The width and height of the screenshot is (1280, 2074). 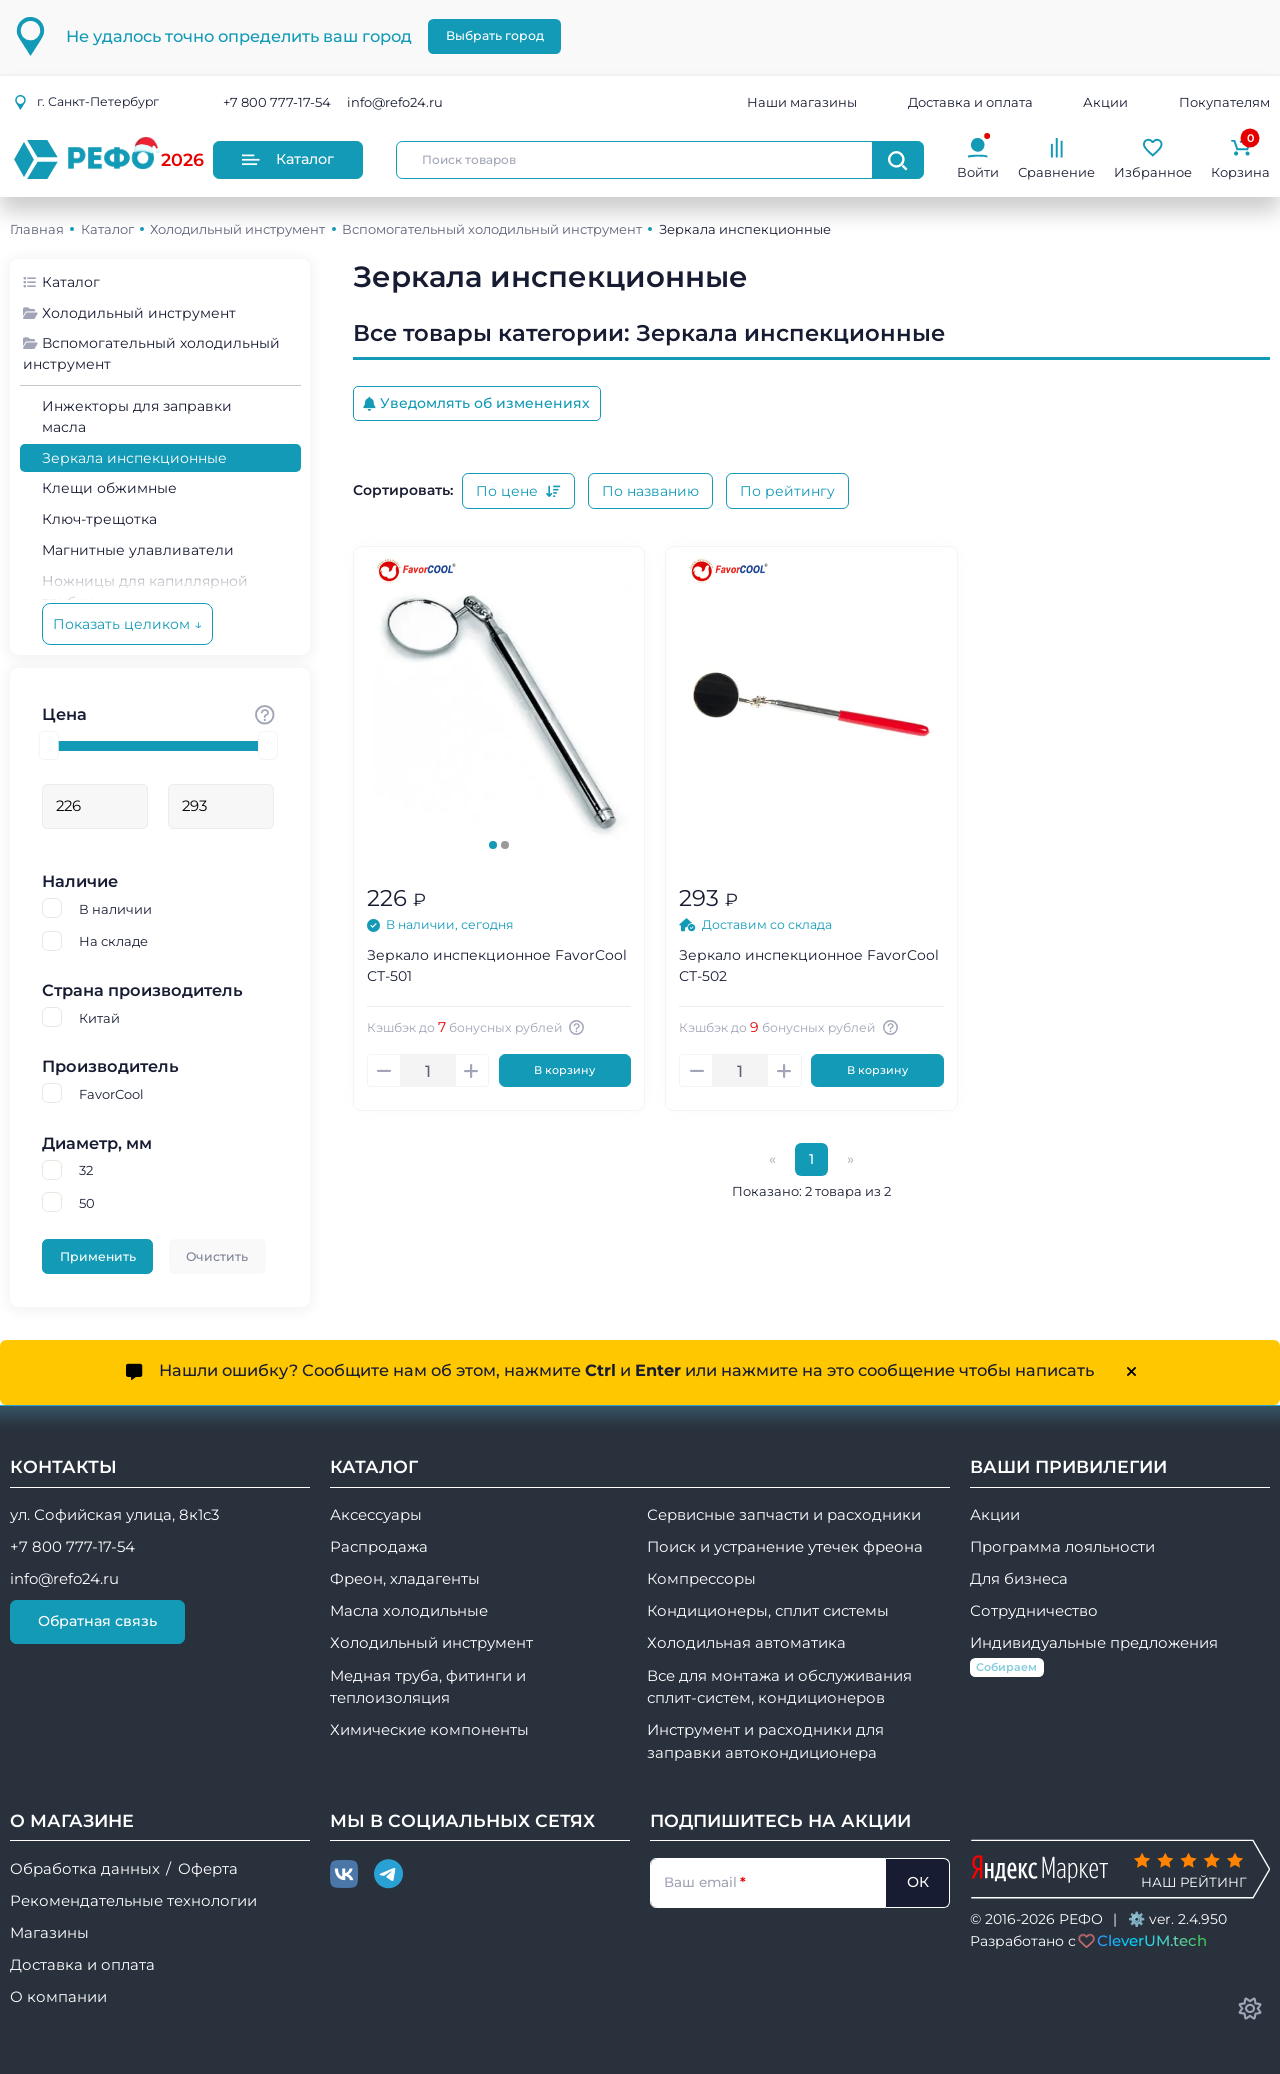 I want to click on г., so click(x=86, y=101).